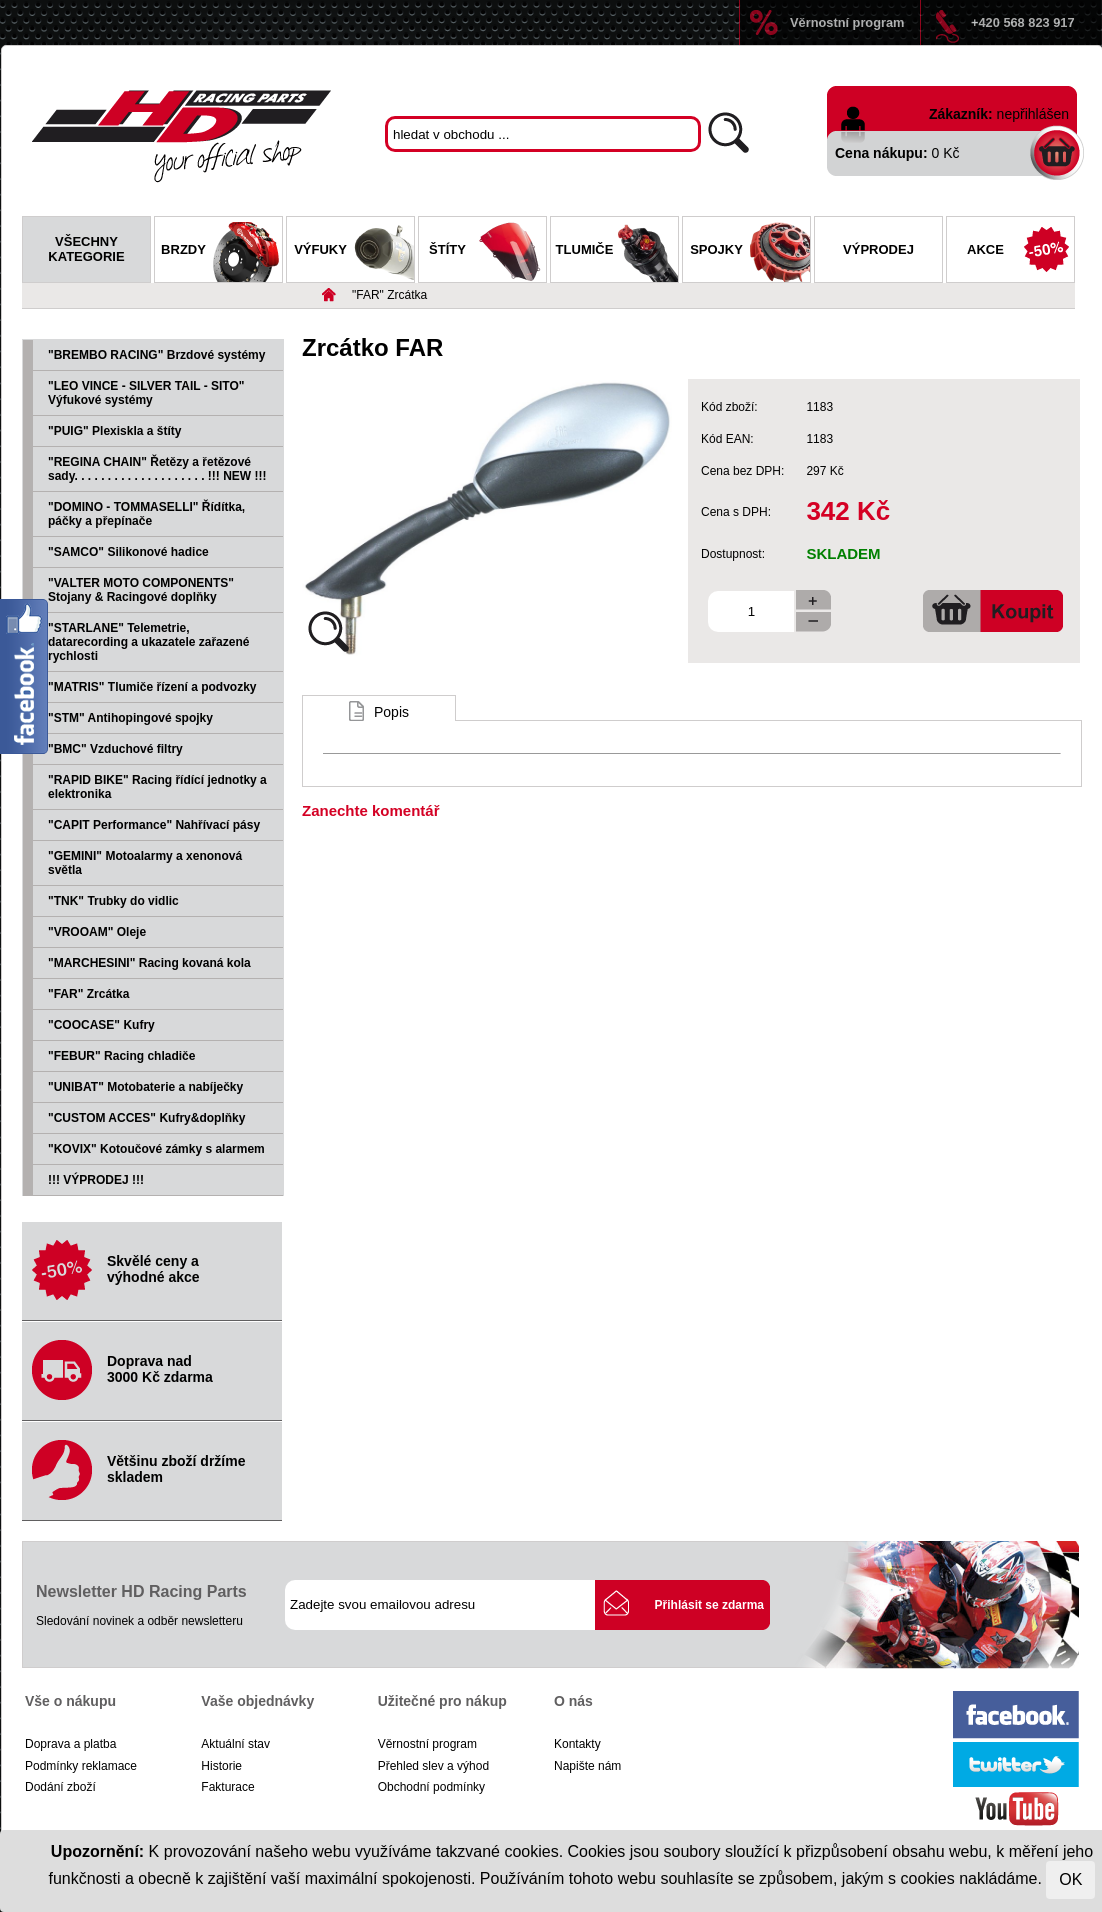  I want to click on "TNK" Trubky do vidlic, so click(113, 901).